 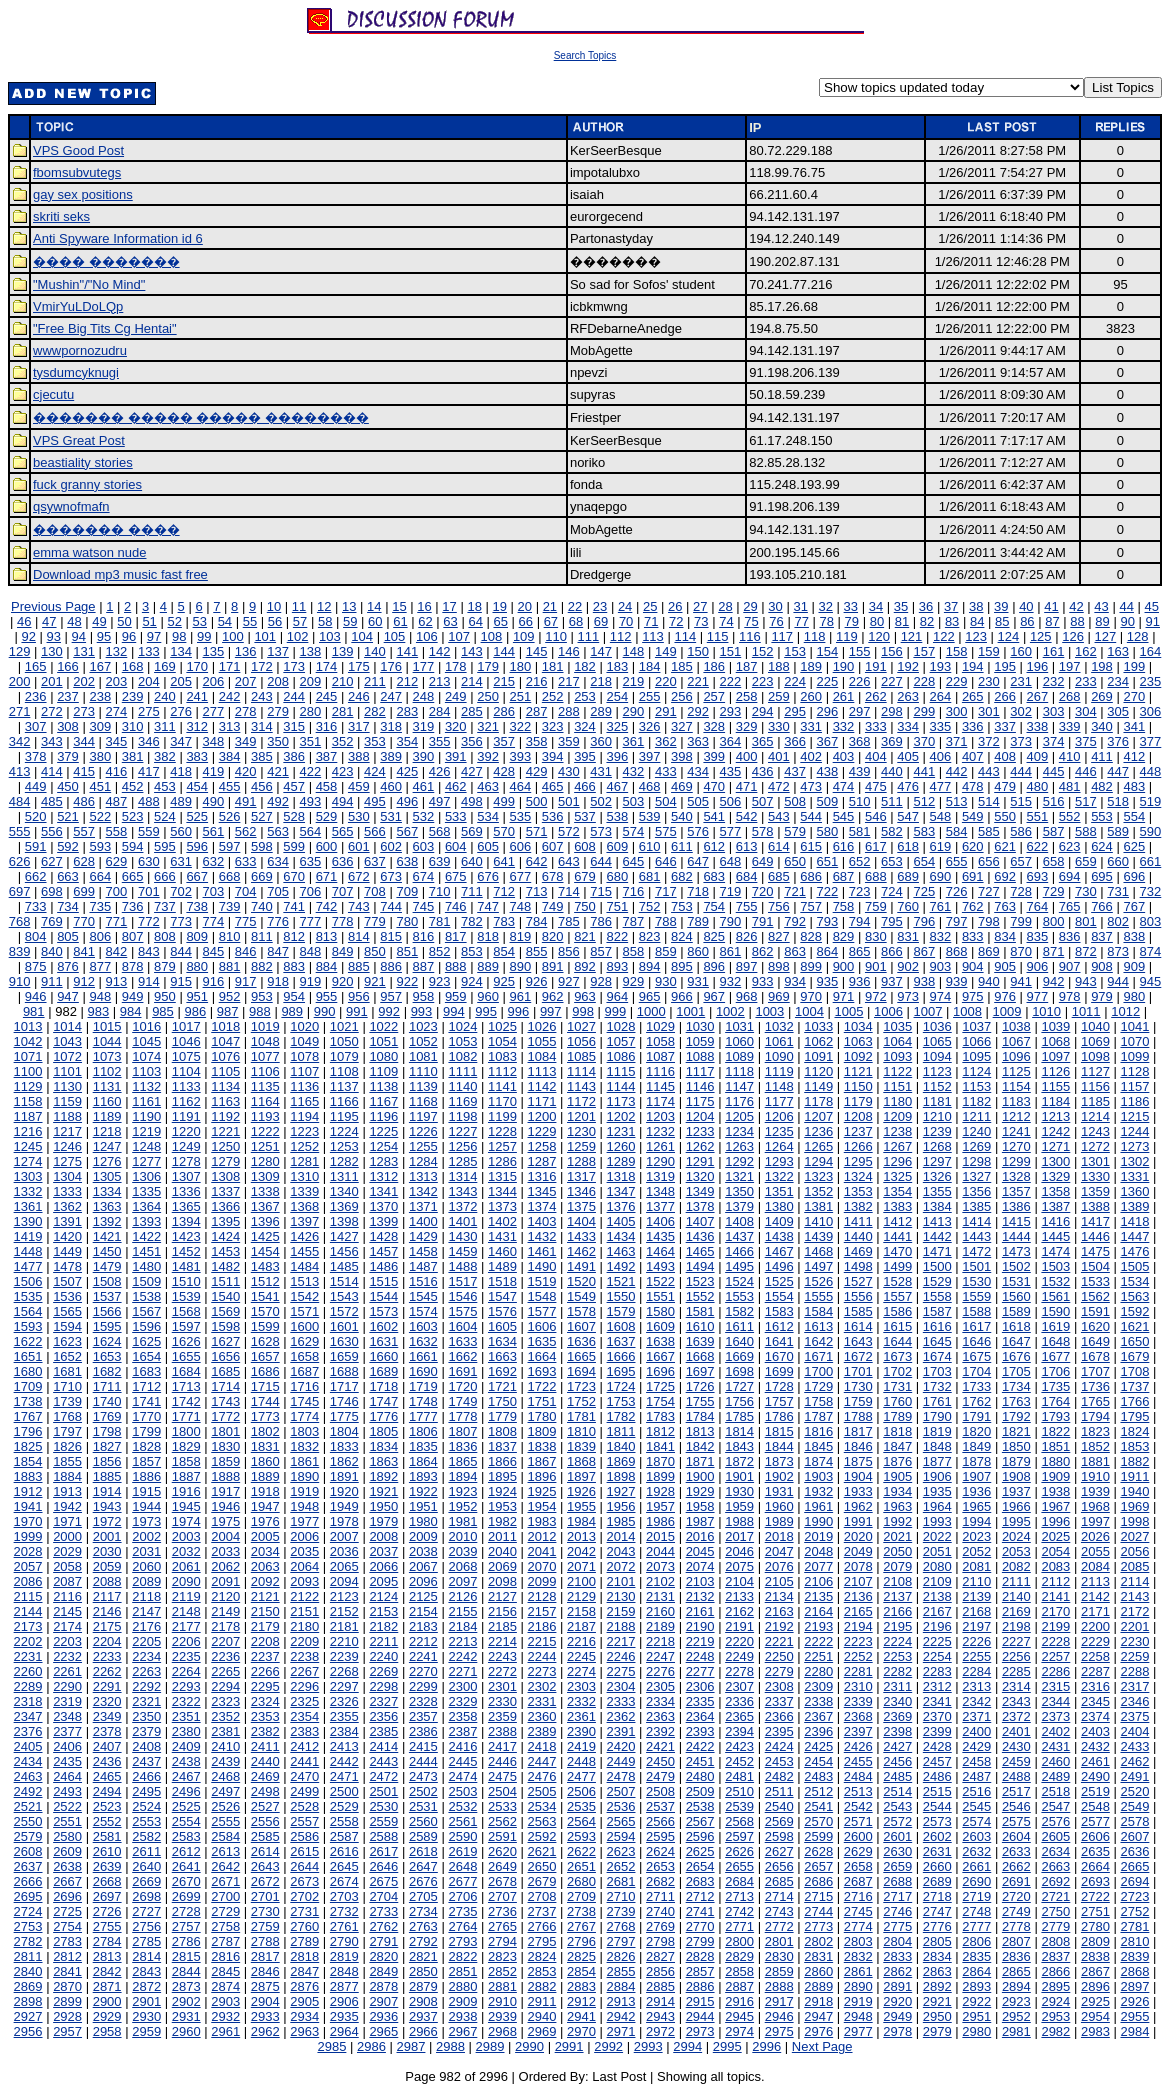 What do you see at coordinates (973, 756) in the screenshot?
I see `407` at bounding box center [973, 756].